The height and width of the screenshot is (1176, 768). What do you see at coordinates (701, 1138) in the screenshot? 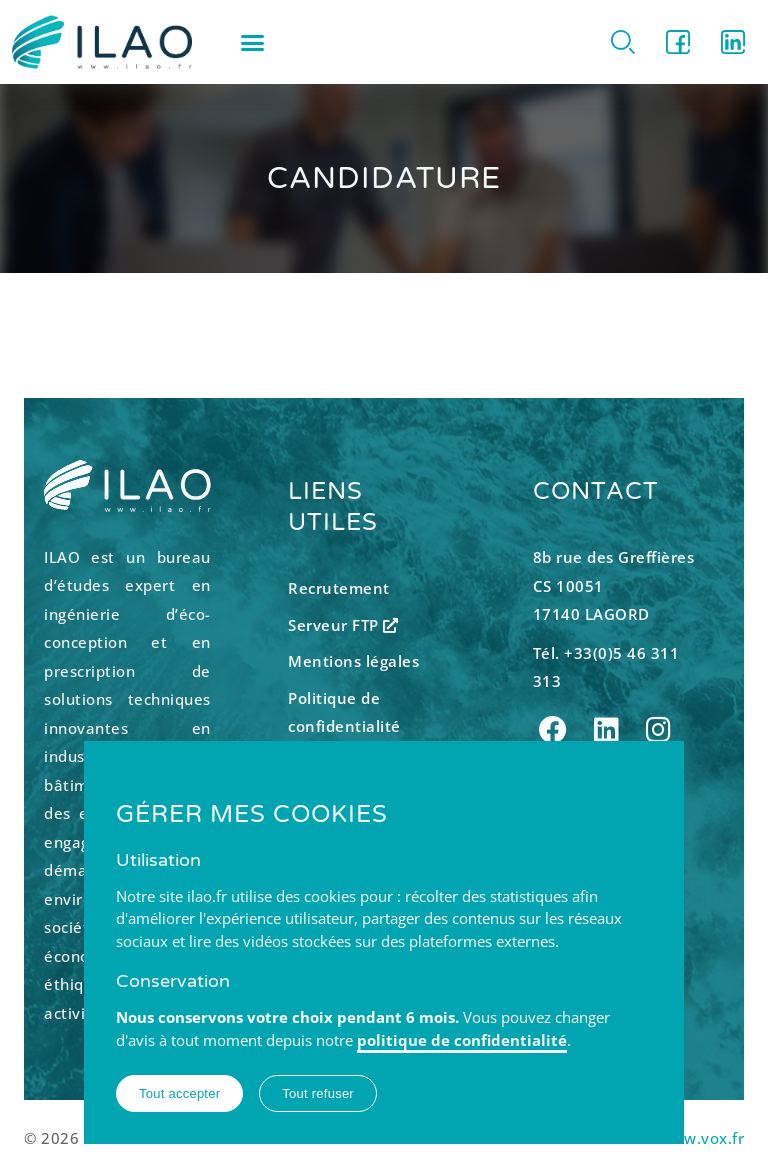
I see `www.vox.fr` at bounding box center [701, 1138].